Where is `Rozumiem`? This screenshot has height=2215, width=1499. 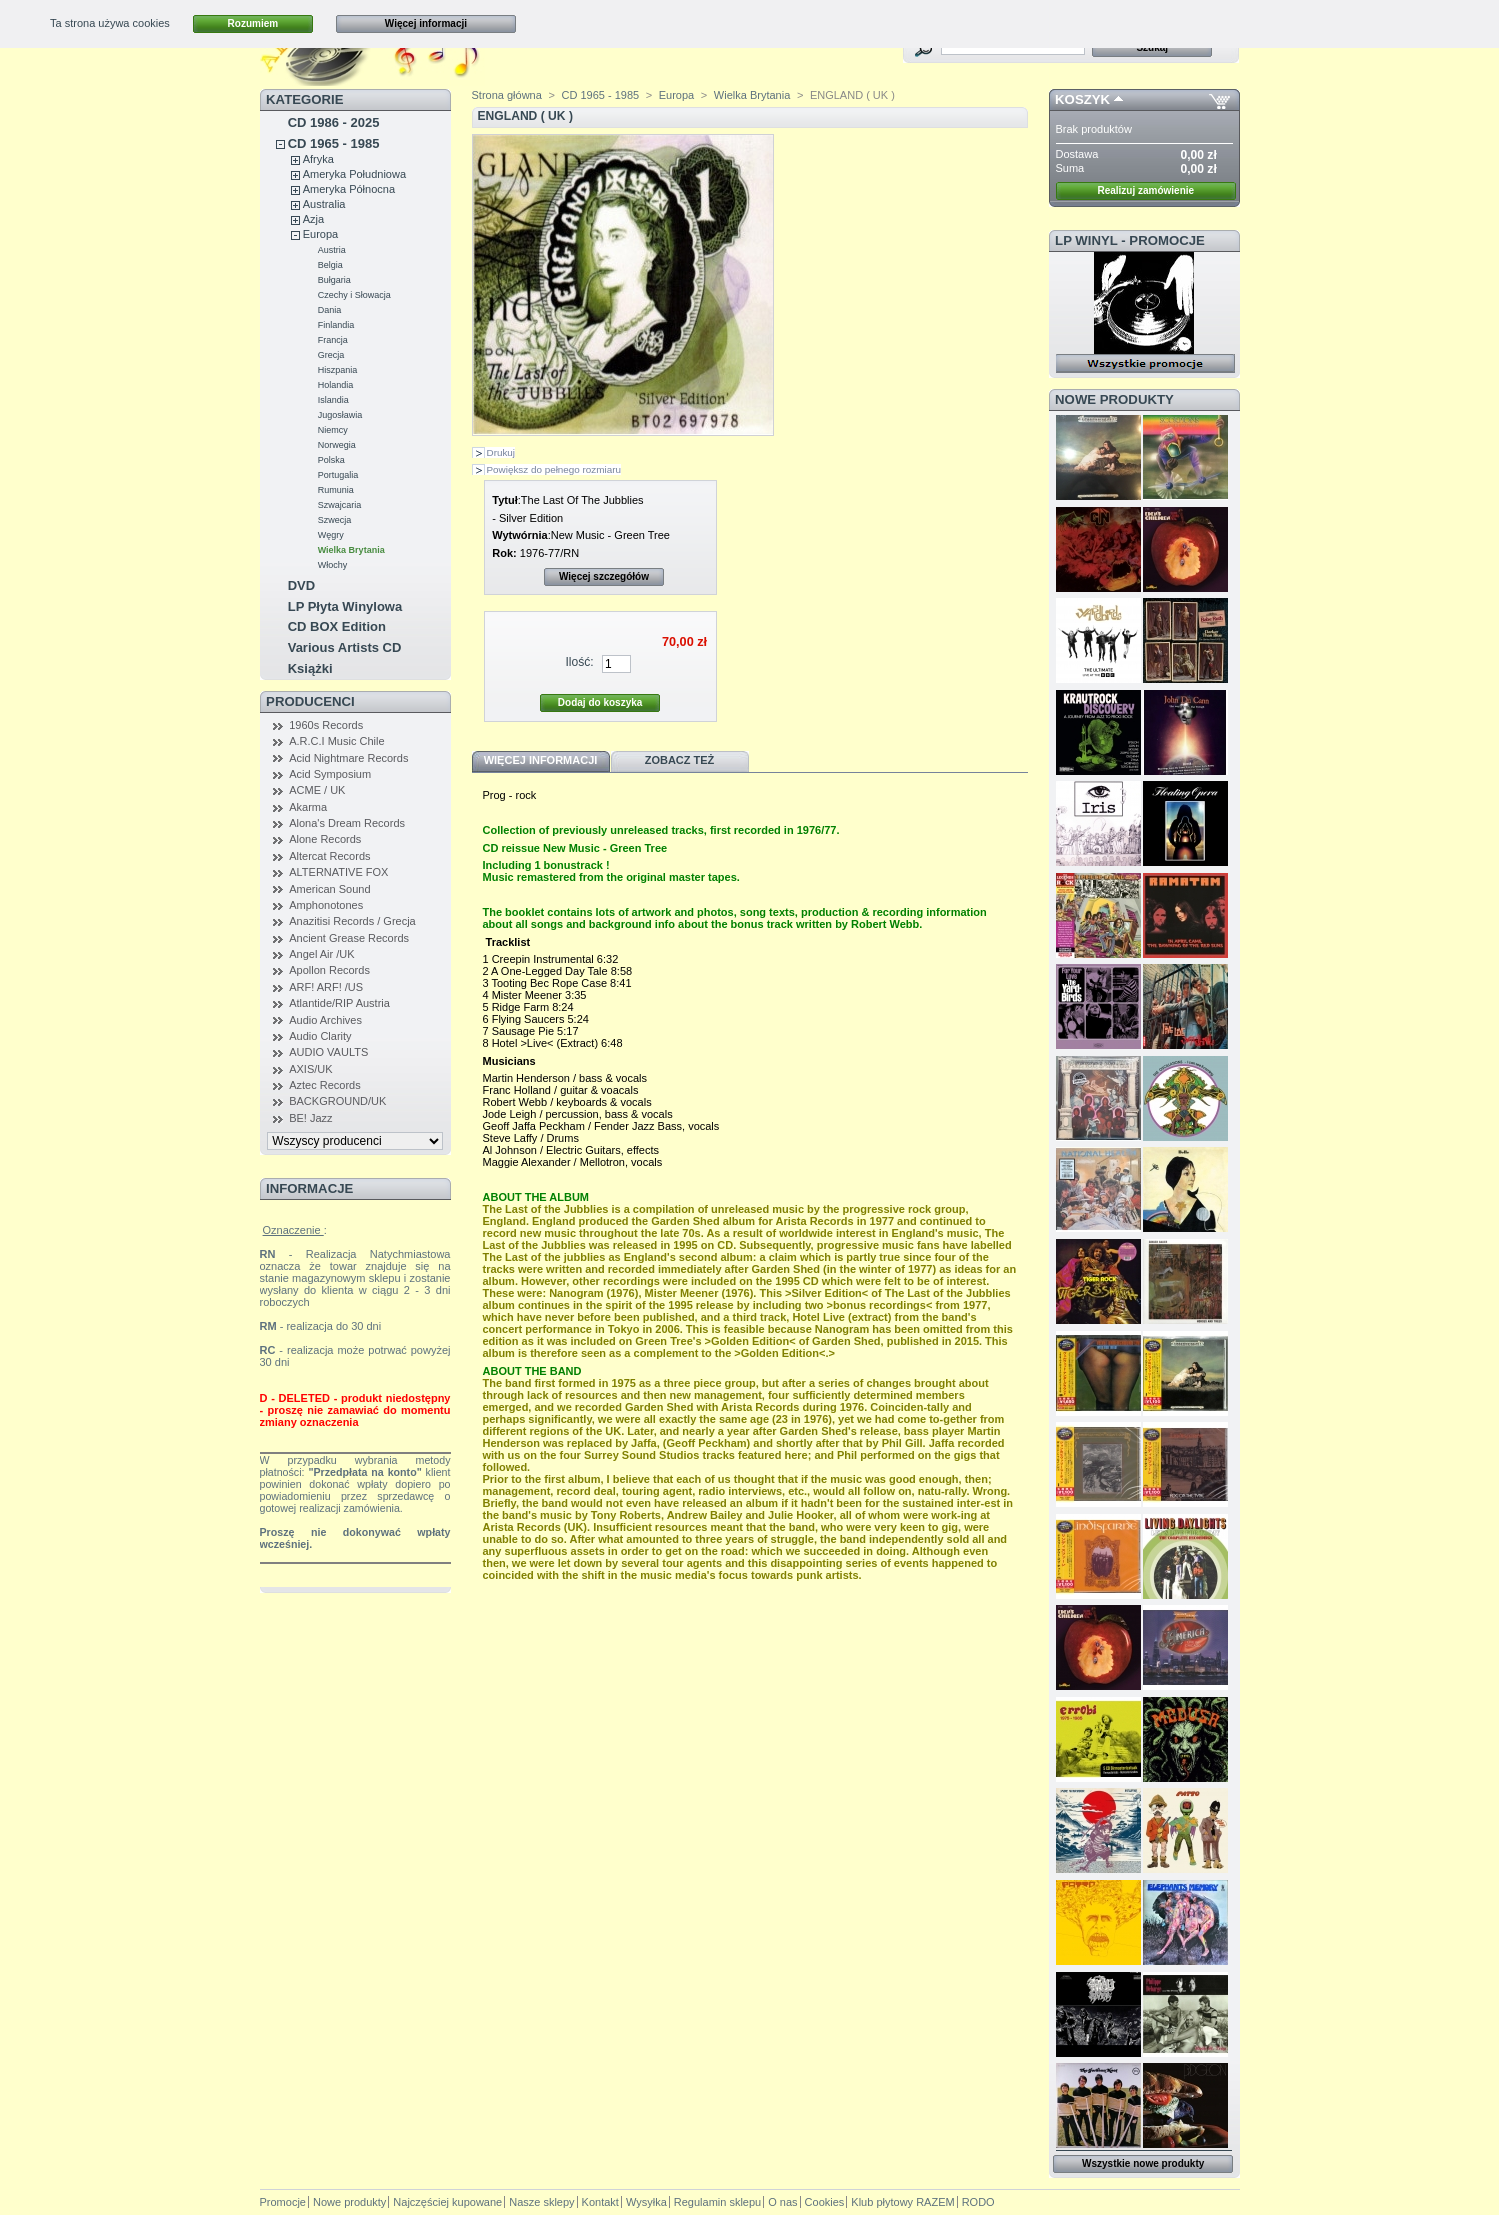 Rozumiem is located at coordinates (253, 23).